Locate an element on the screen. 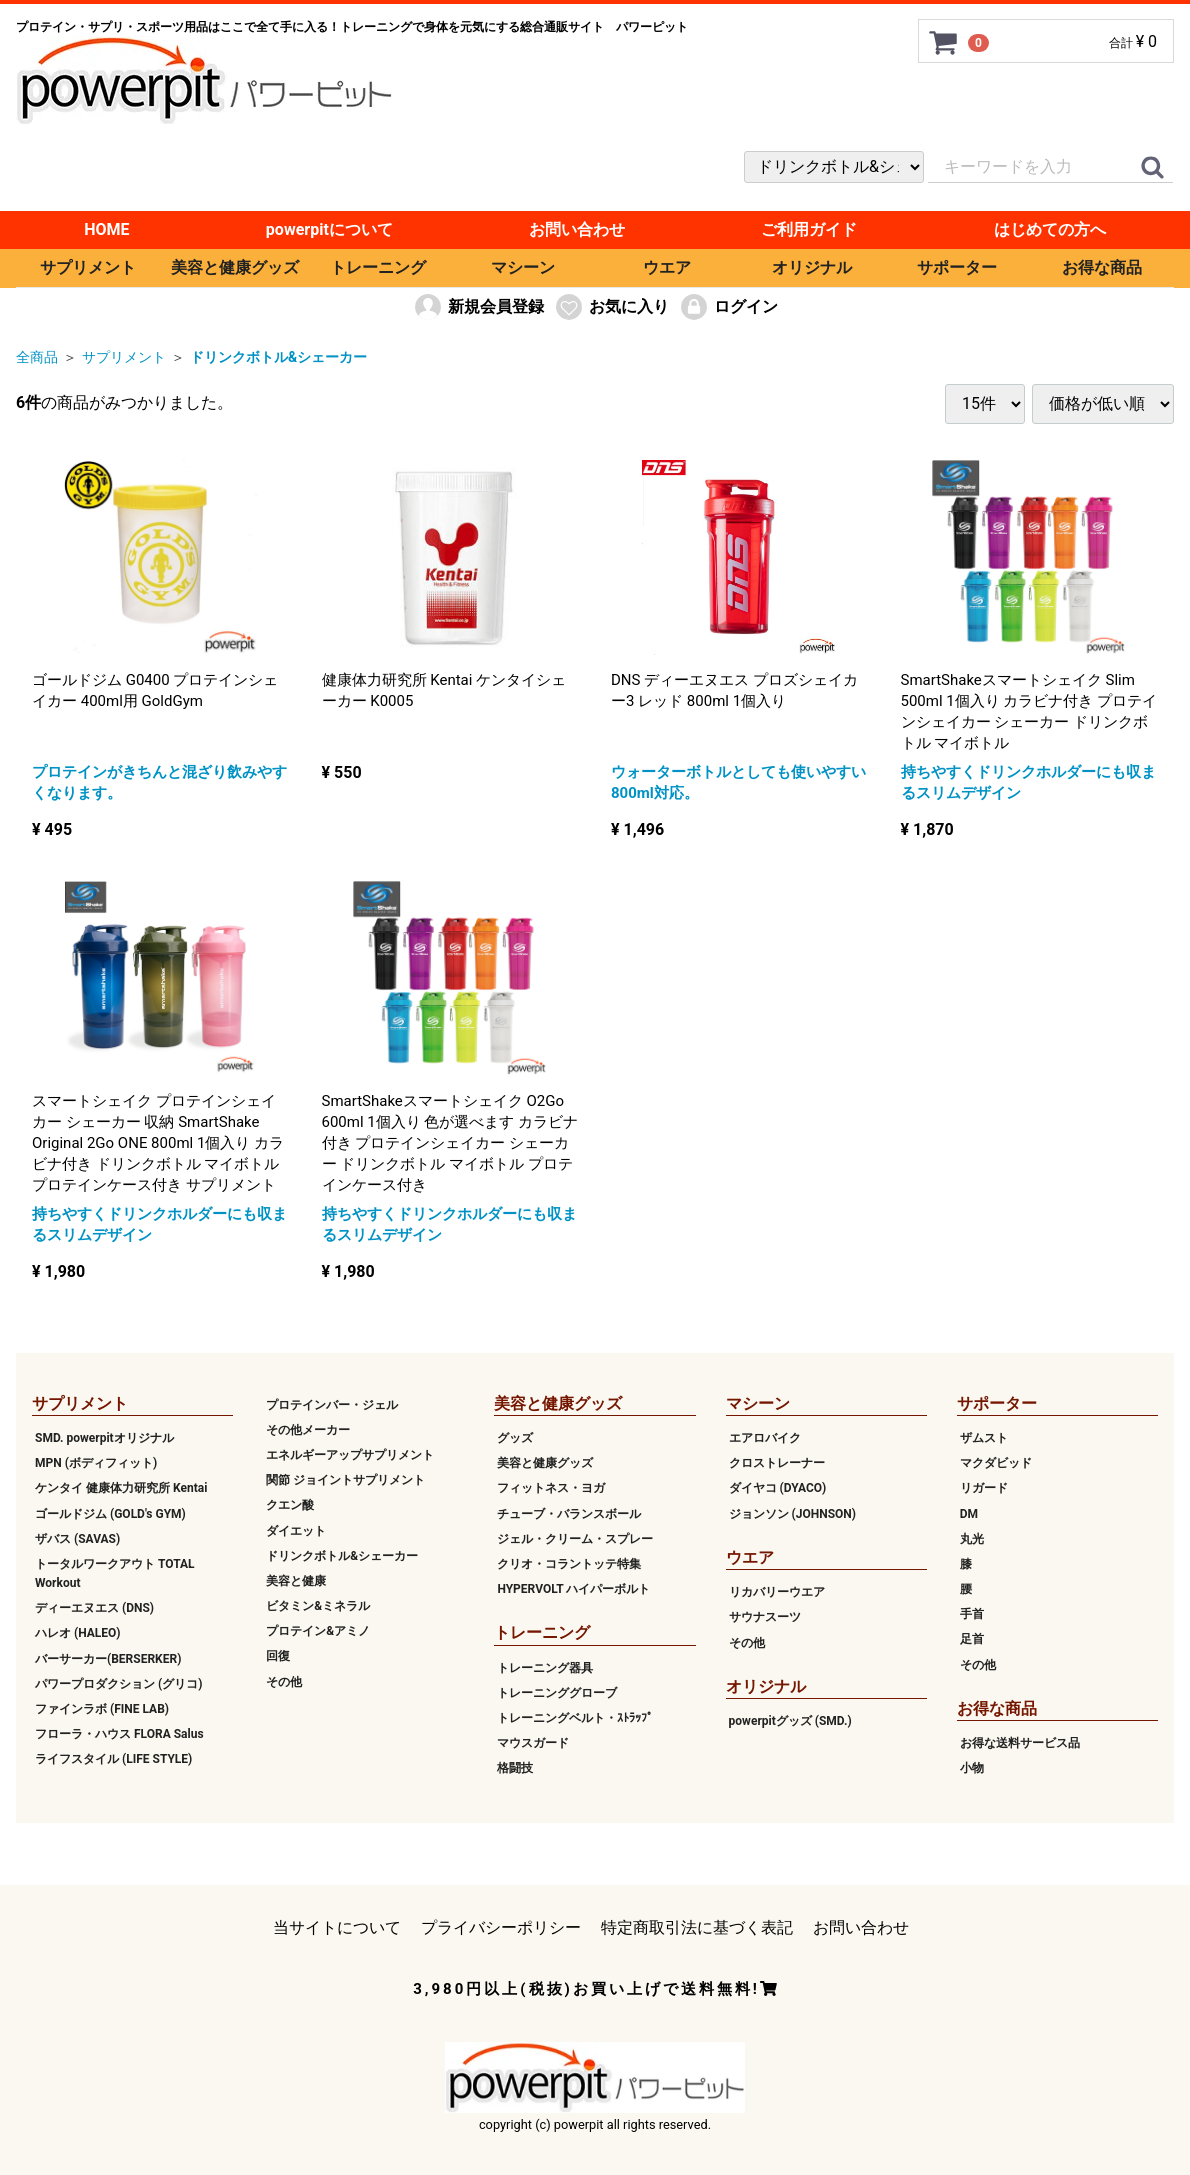 The height and width of the screenshot is (2175, 1190). 格闘技 is located at coordinates (515, 1768).